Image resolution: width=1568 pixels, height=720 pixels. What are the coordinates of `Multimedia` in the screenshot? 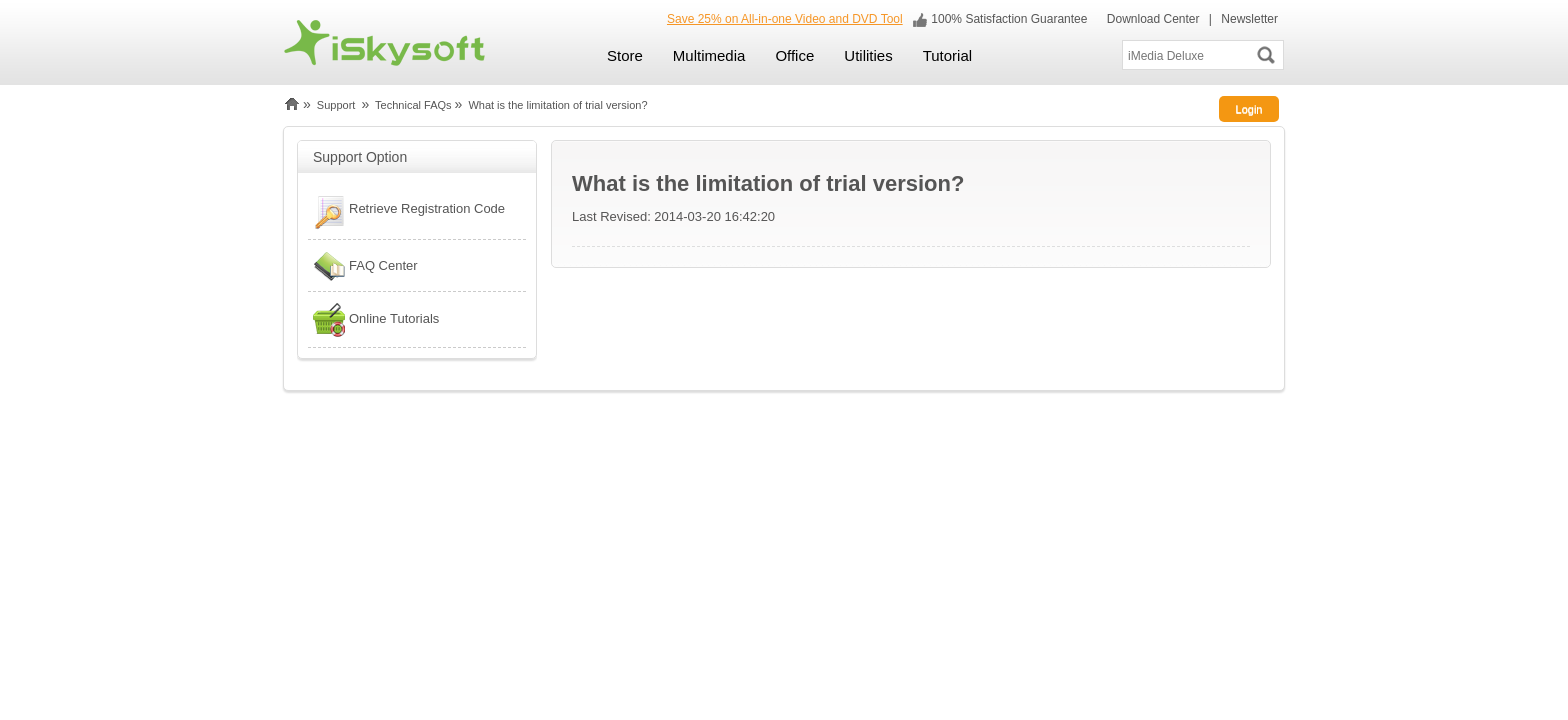 It's located at (709, 55).